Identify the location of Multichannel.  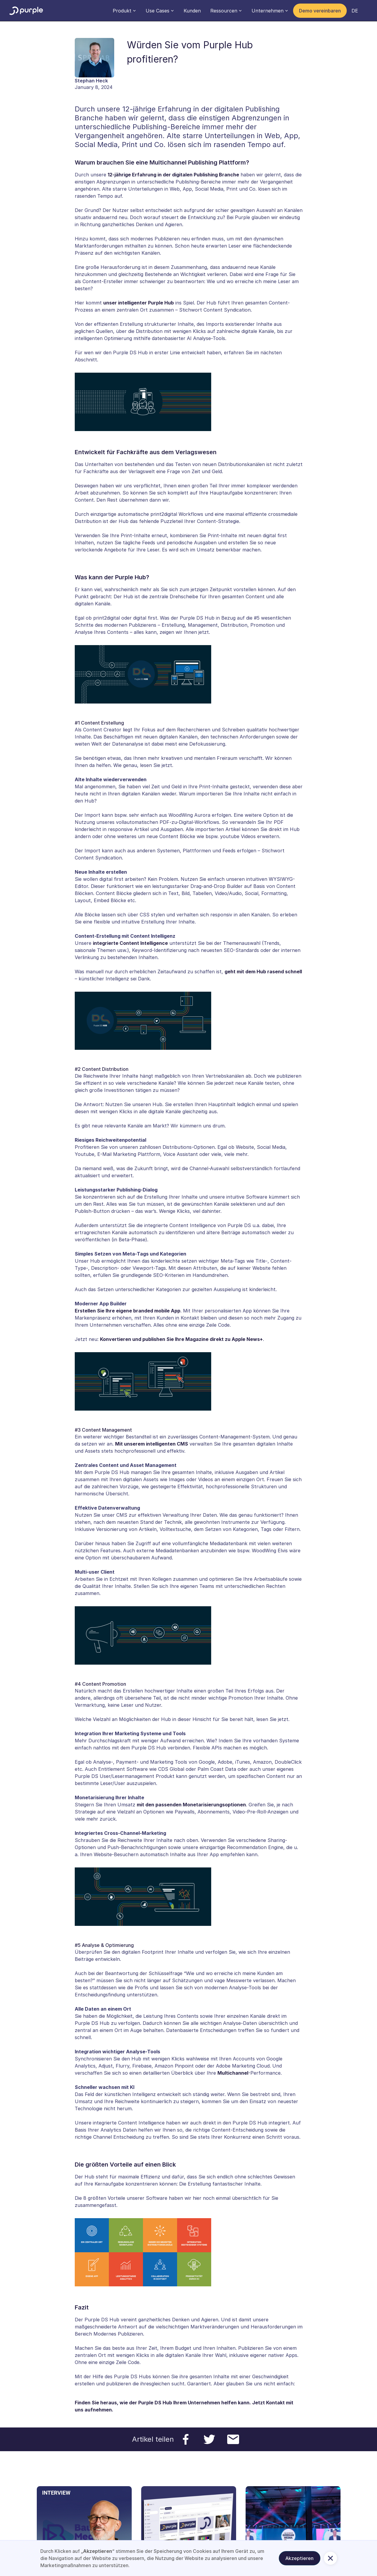
(232, 2073).